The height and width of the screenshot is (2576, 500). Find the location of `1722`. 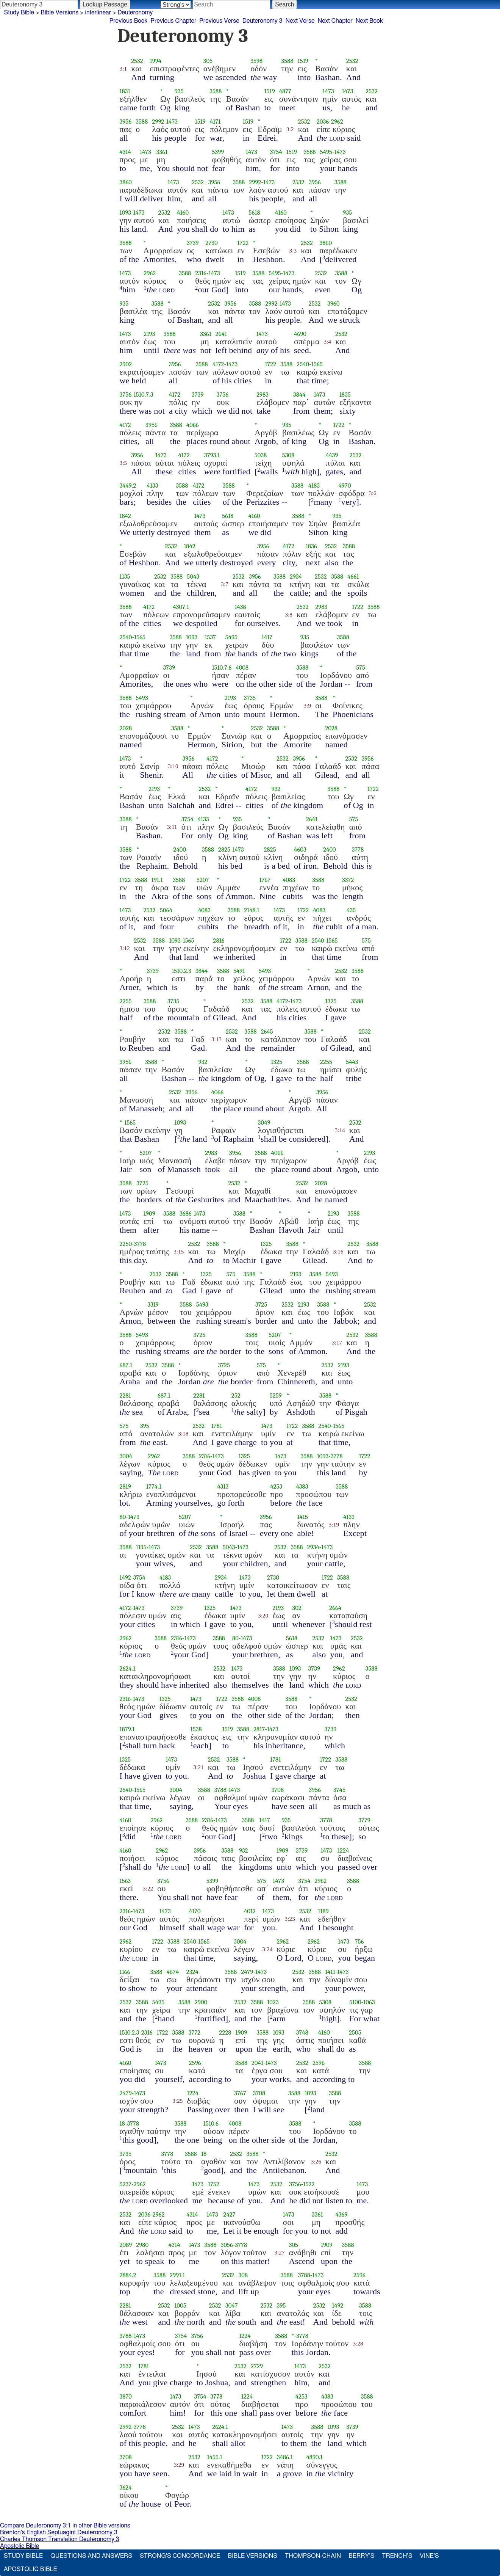

1722 is located at coordinates (243, 242).